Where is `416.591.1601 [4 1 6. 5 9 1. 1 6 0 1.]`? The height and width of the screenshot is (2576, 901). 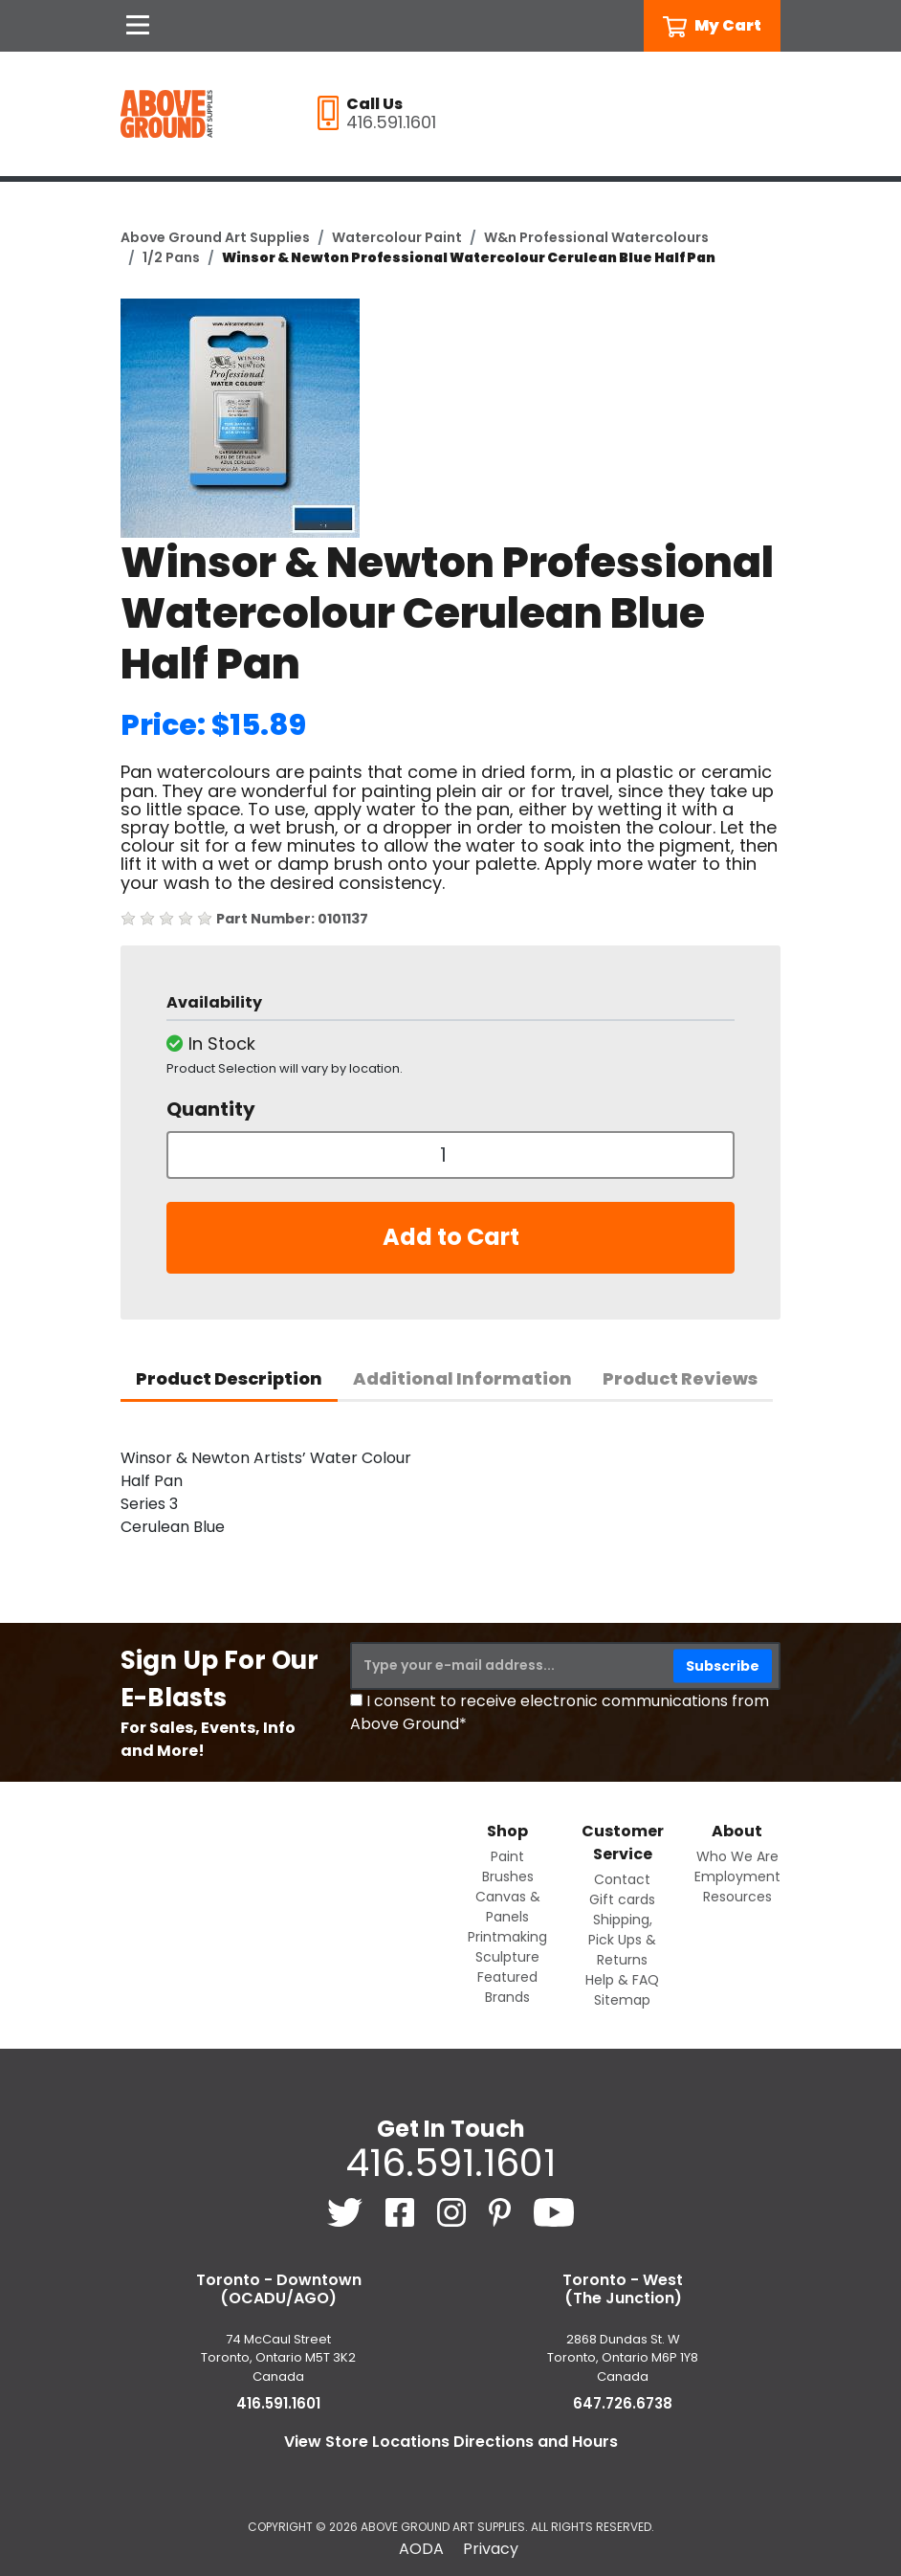 416.591.1601 [4 1 6. 5 9 1. 1 6 0 1.] is located at coordinates (450, 2162).